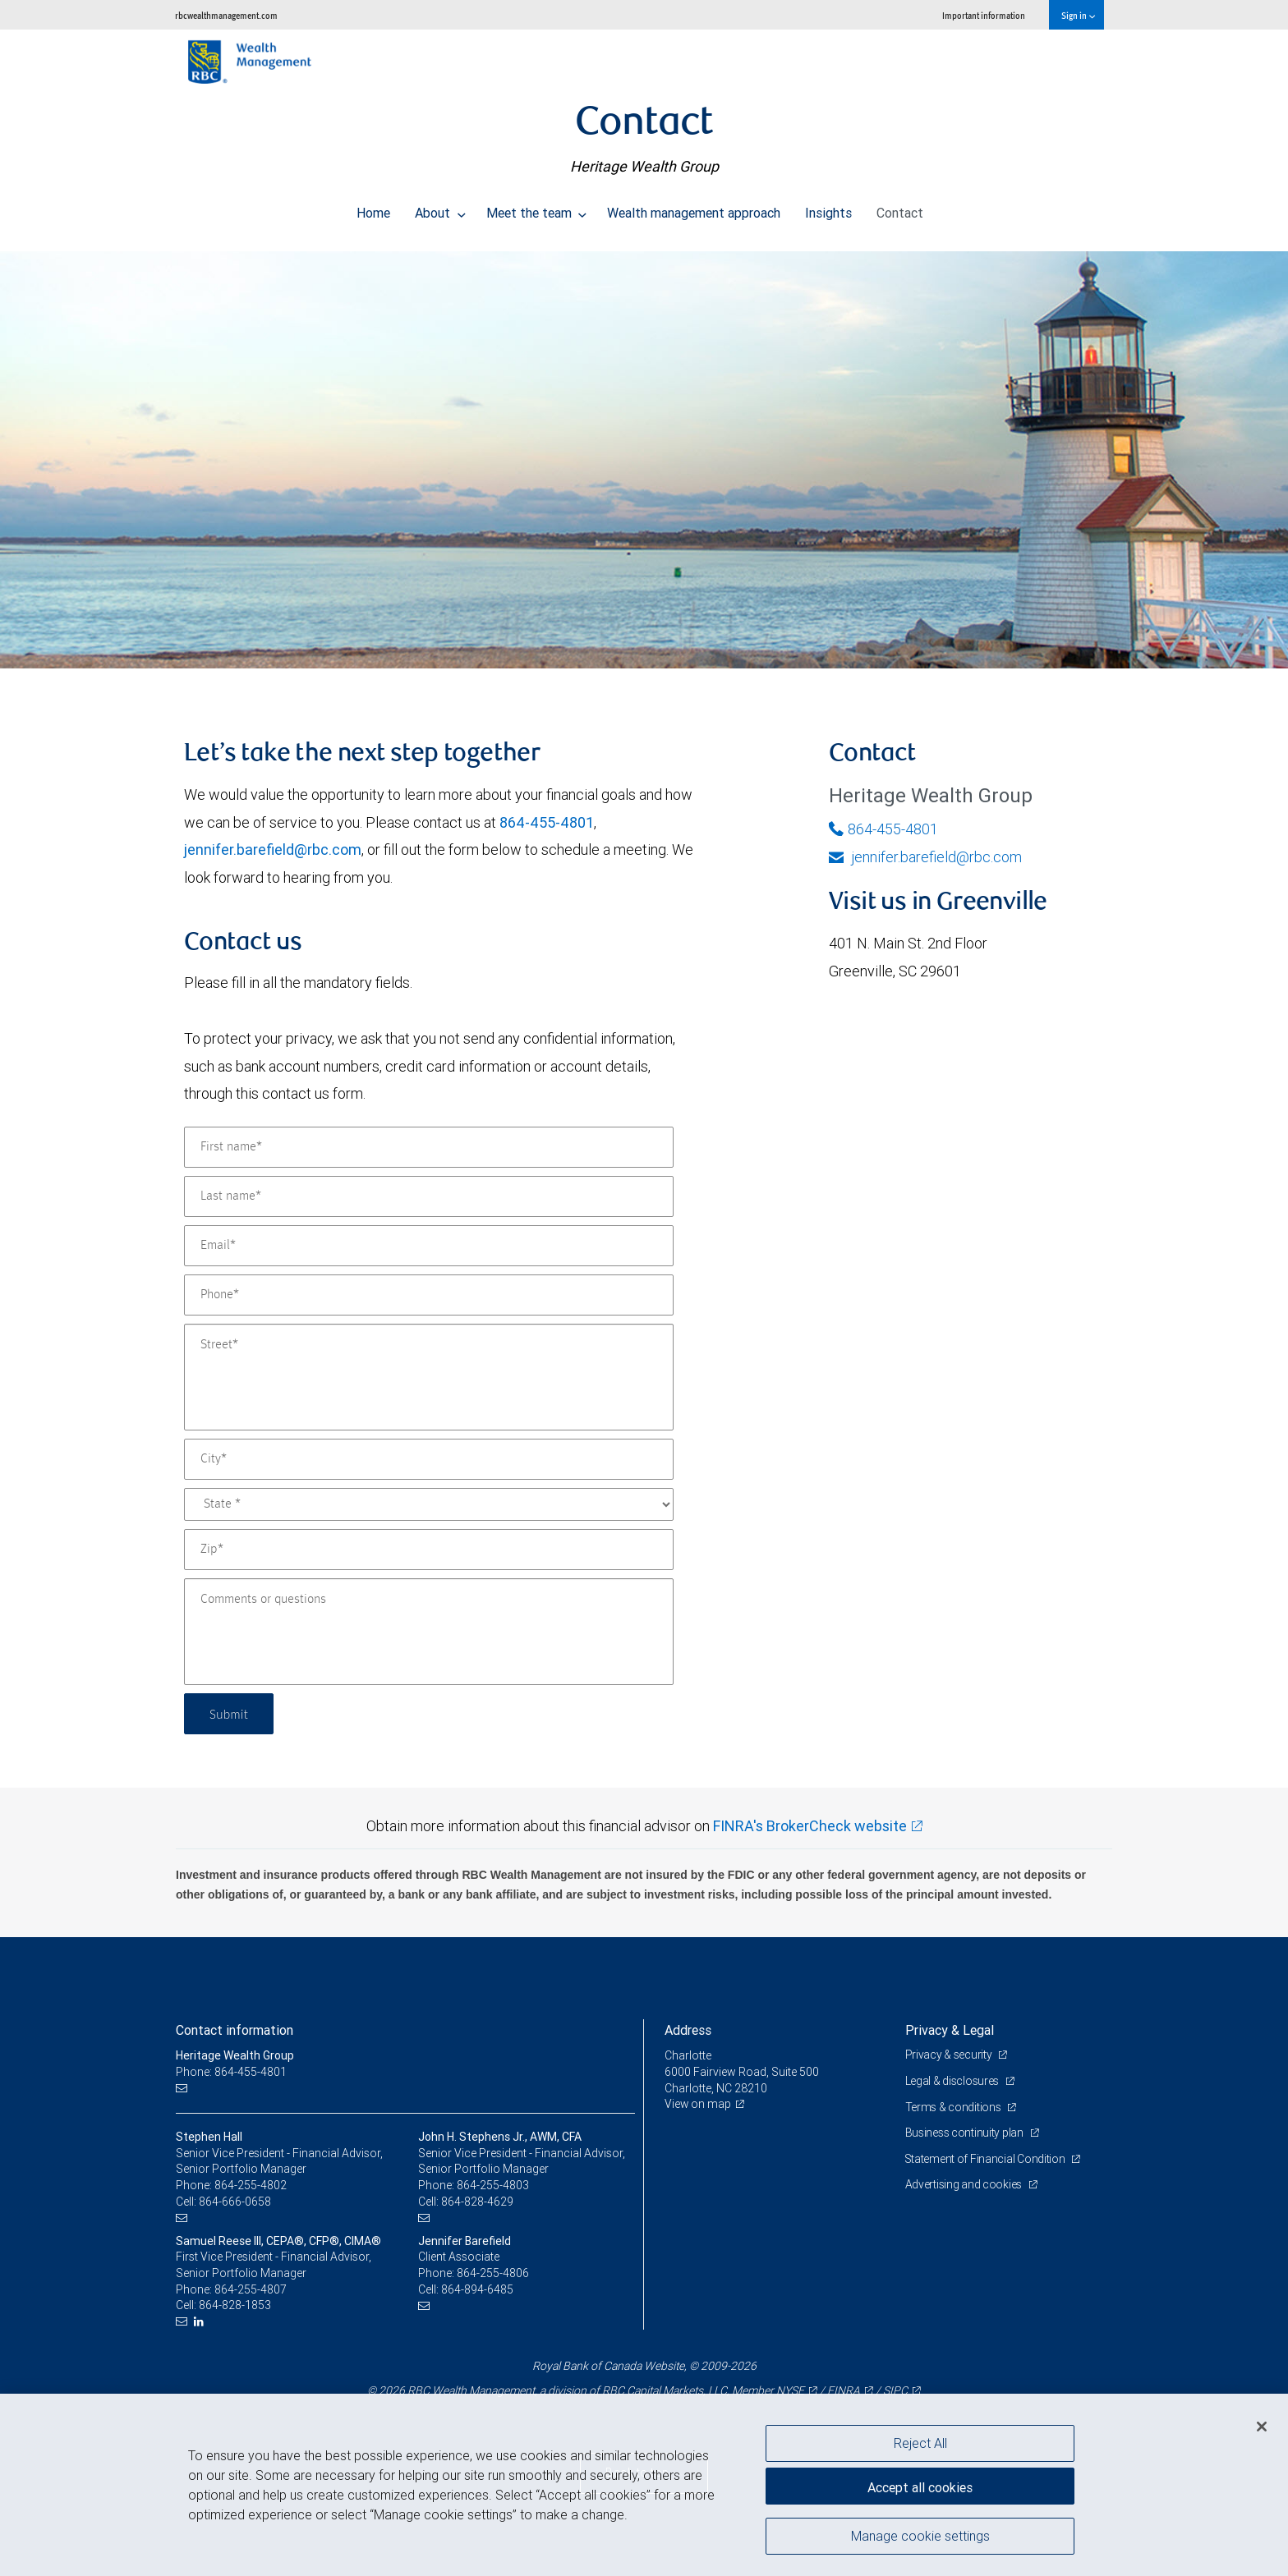  Describe the element at coordinates (965, 2132) in the screenshot. I see `Business continuity plan` at that location.